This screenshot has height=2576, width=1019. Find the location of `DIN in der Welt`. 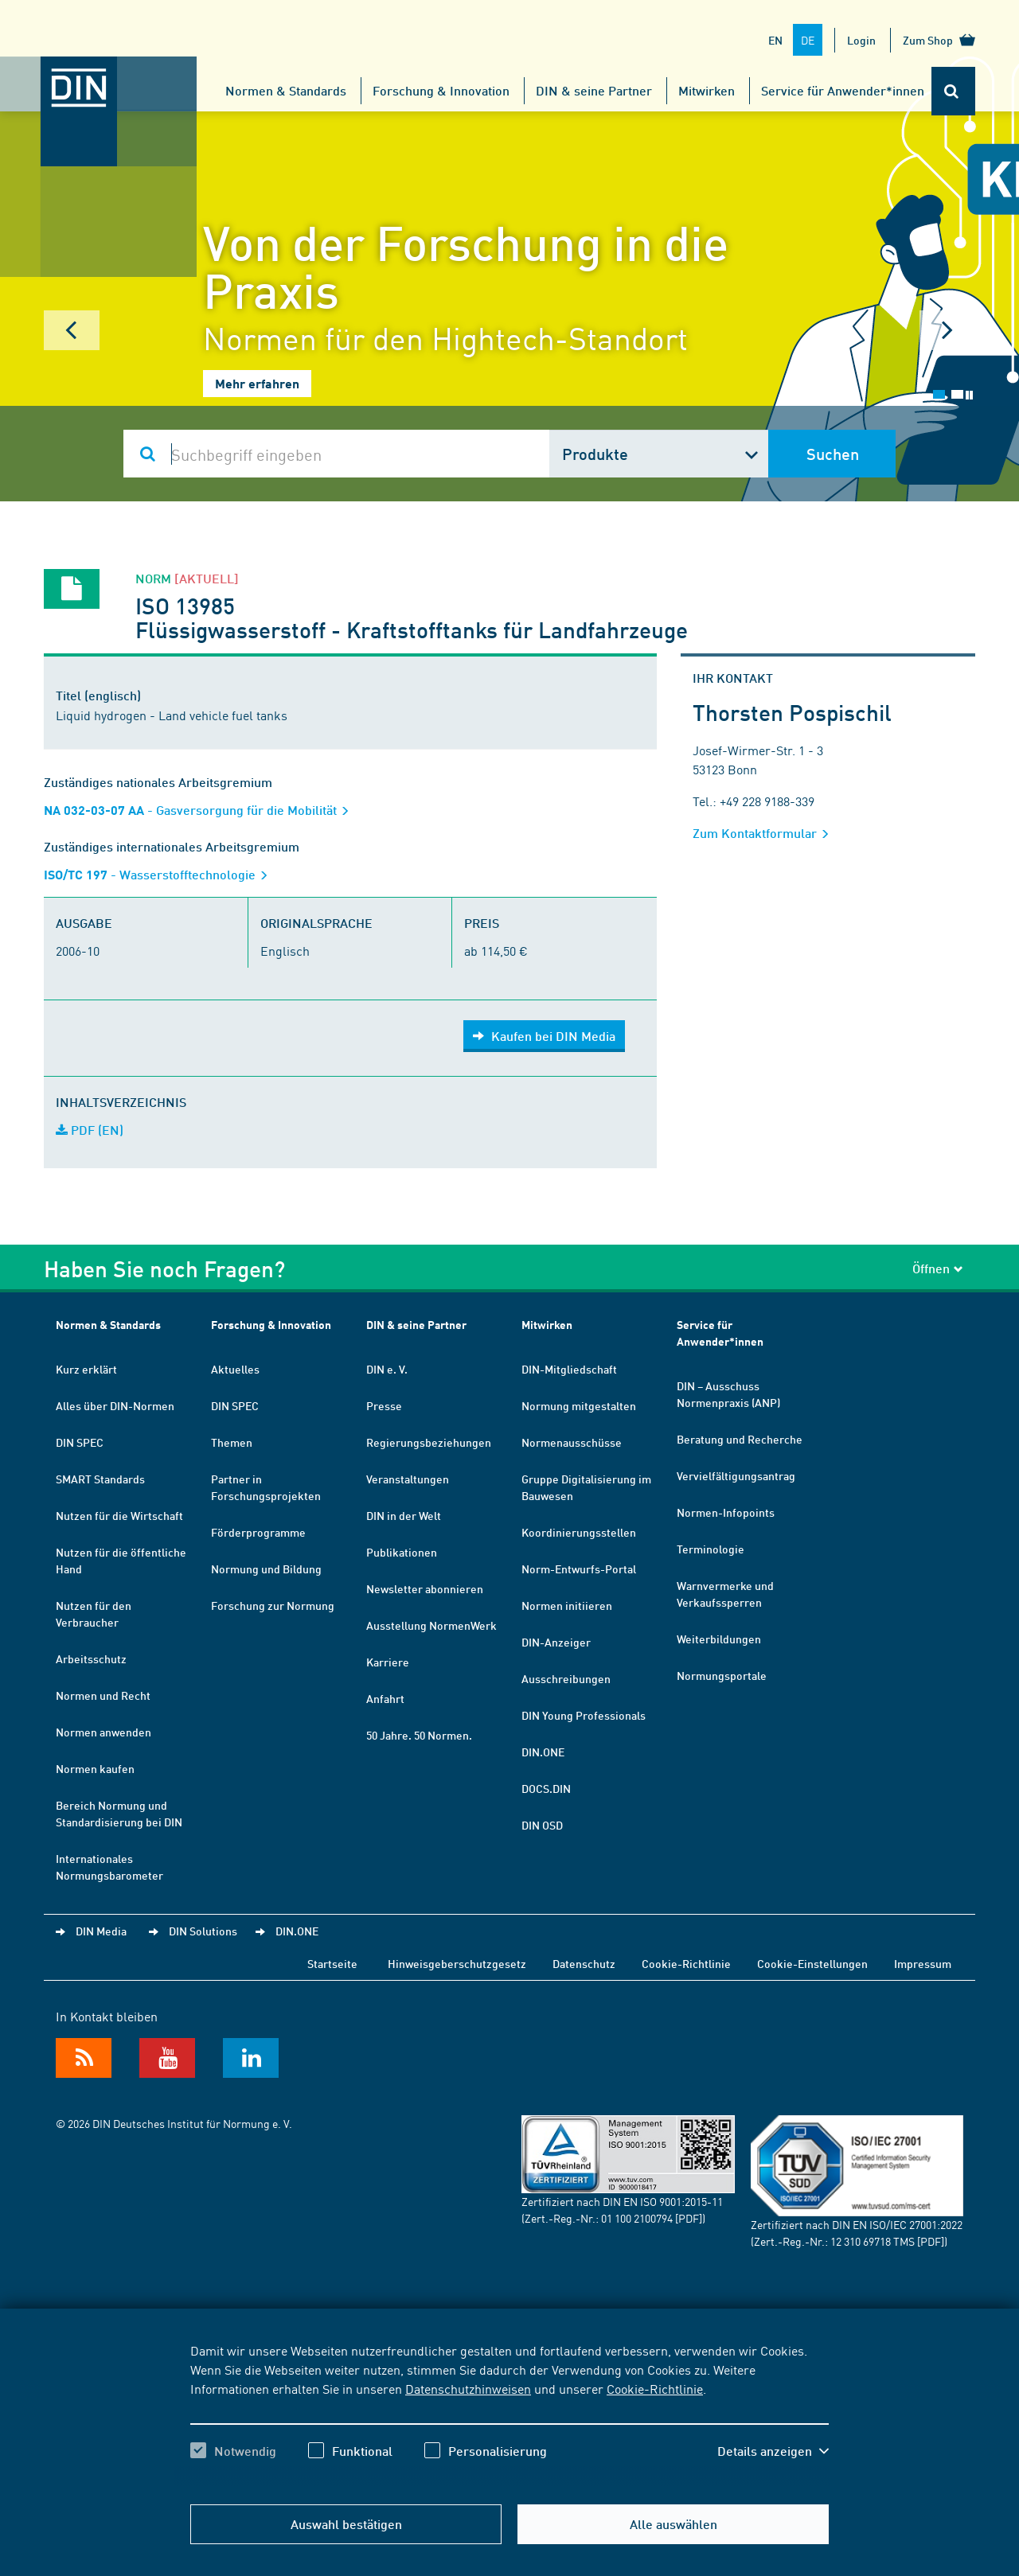

DIN in der Welt is located at coordinates (403, 1515).